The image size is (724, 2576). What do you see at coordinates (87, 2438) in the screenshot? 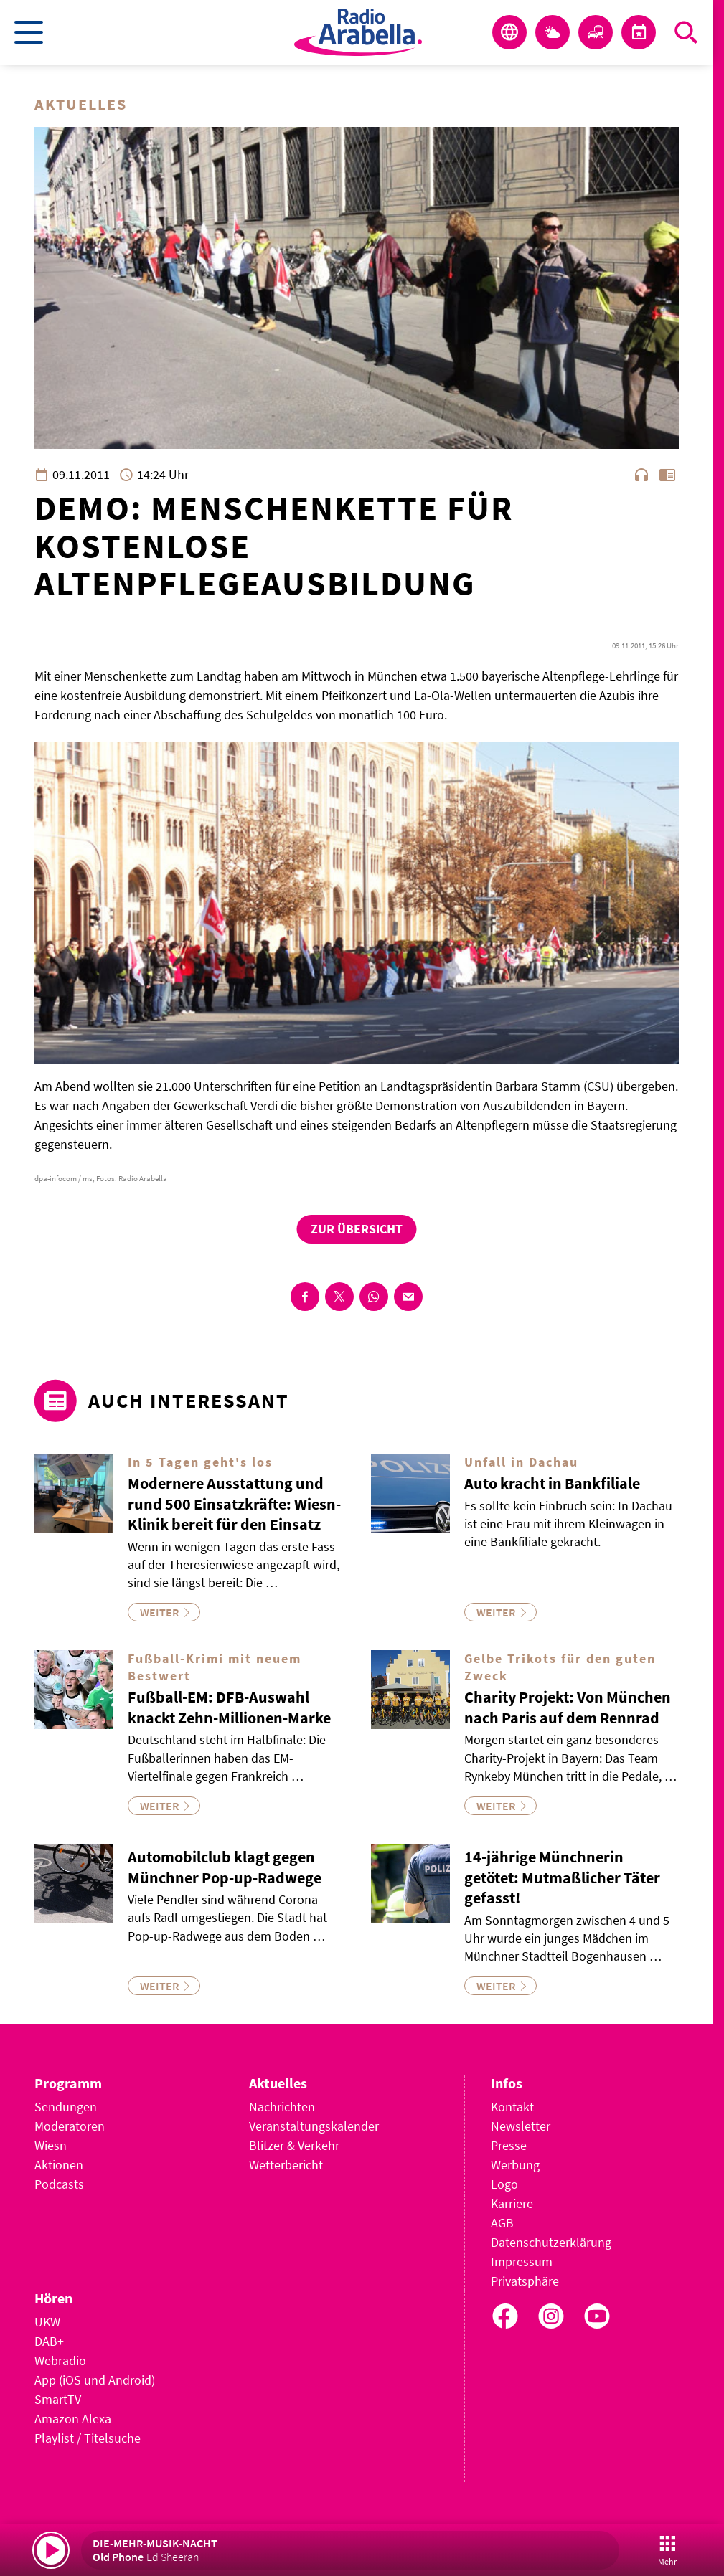
I see `Playlist / Titelsuche` at bounding box center [87, 2438].